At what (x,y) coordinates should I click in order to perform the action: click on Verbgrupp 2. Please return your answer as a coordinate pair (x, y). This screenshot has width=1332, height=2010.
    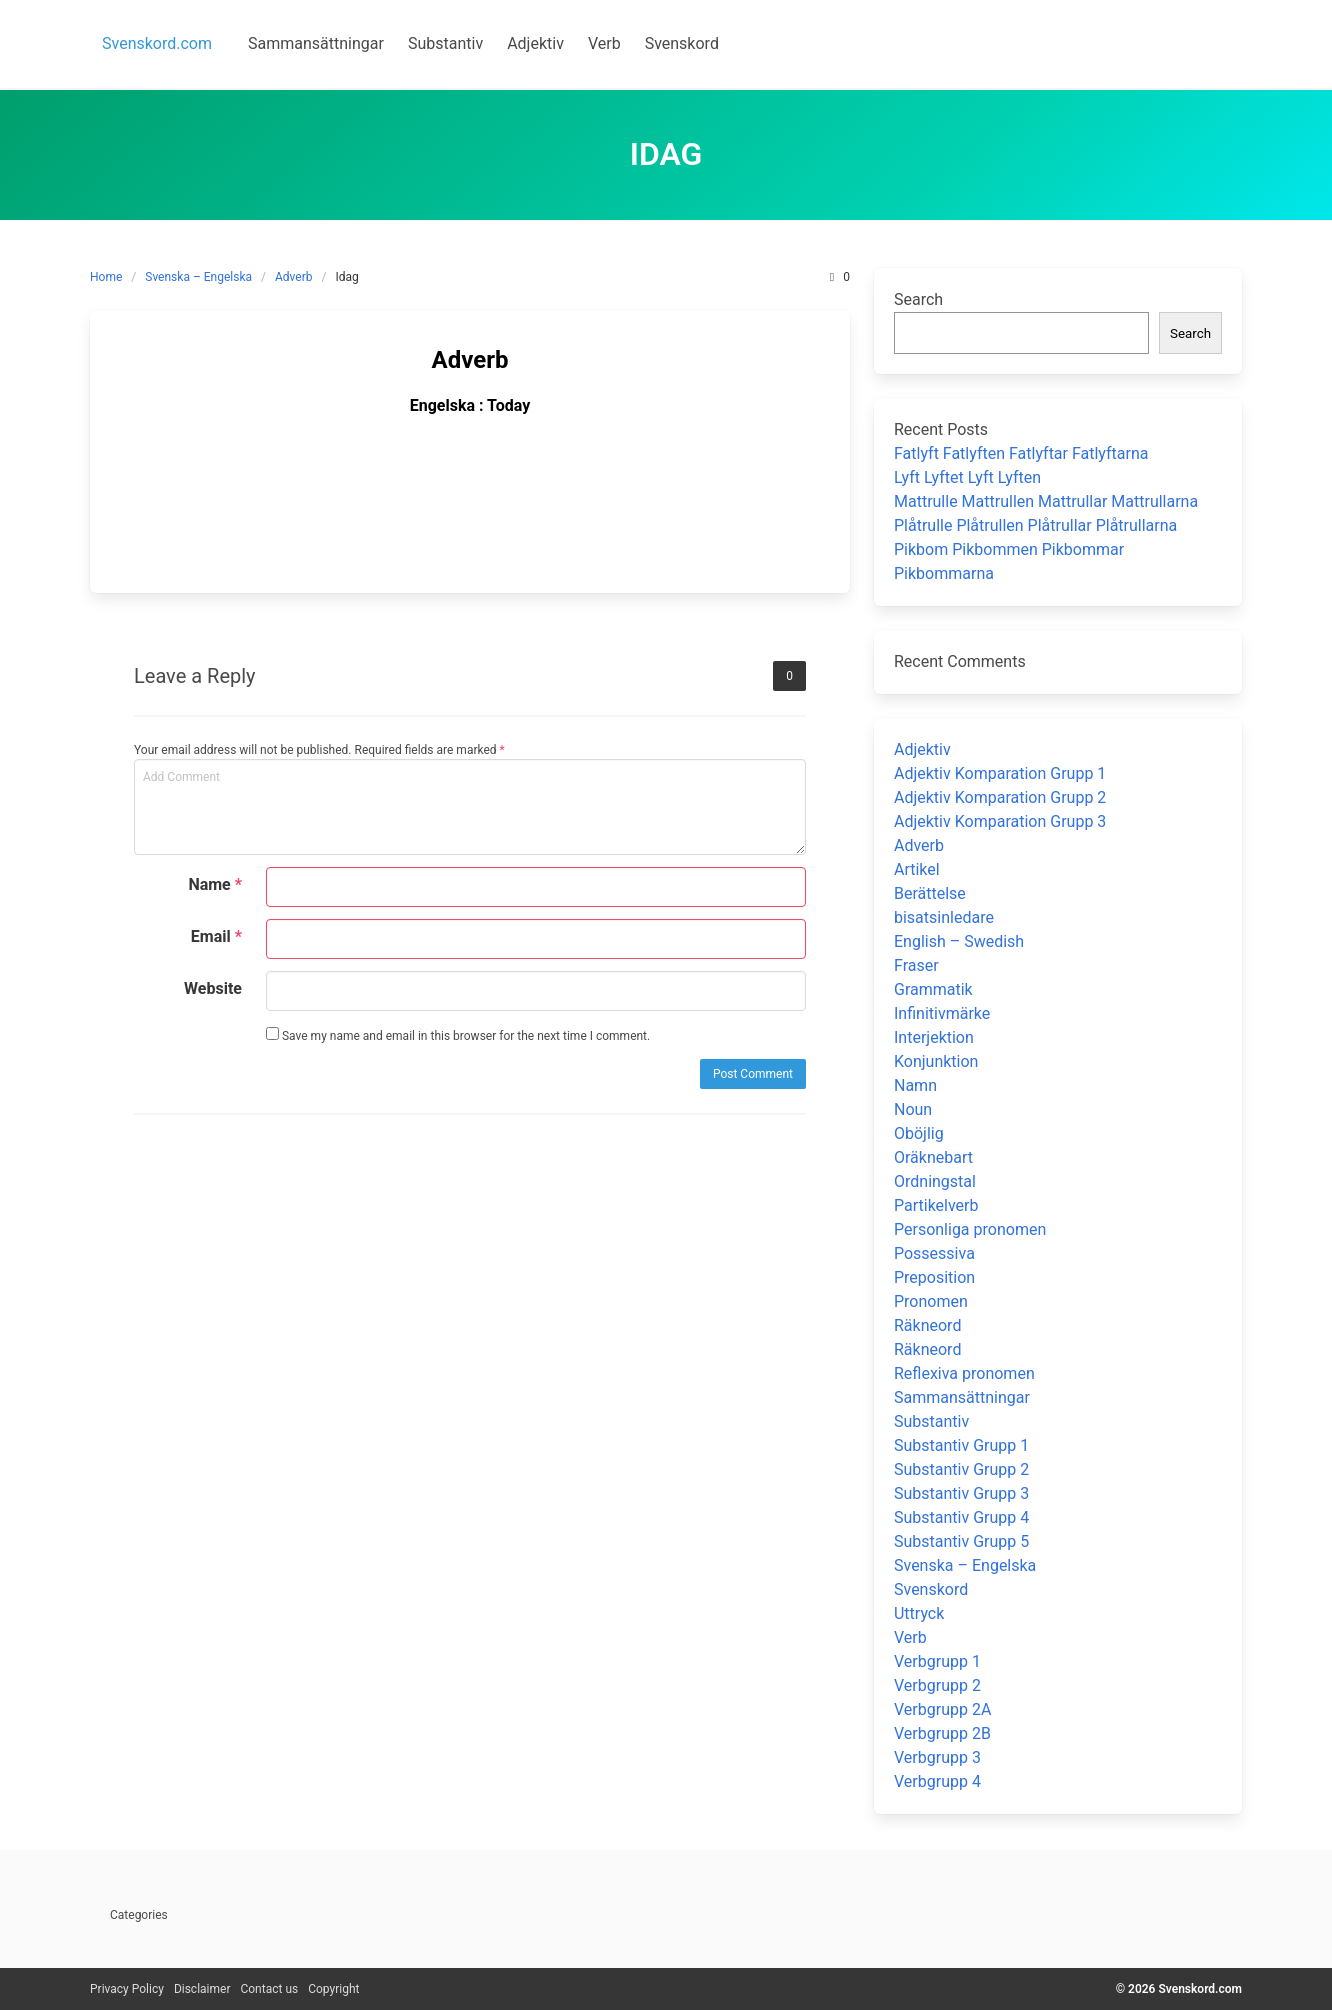
    Looking at the image, I should click on (937, 1685).